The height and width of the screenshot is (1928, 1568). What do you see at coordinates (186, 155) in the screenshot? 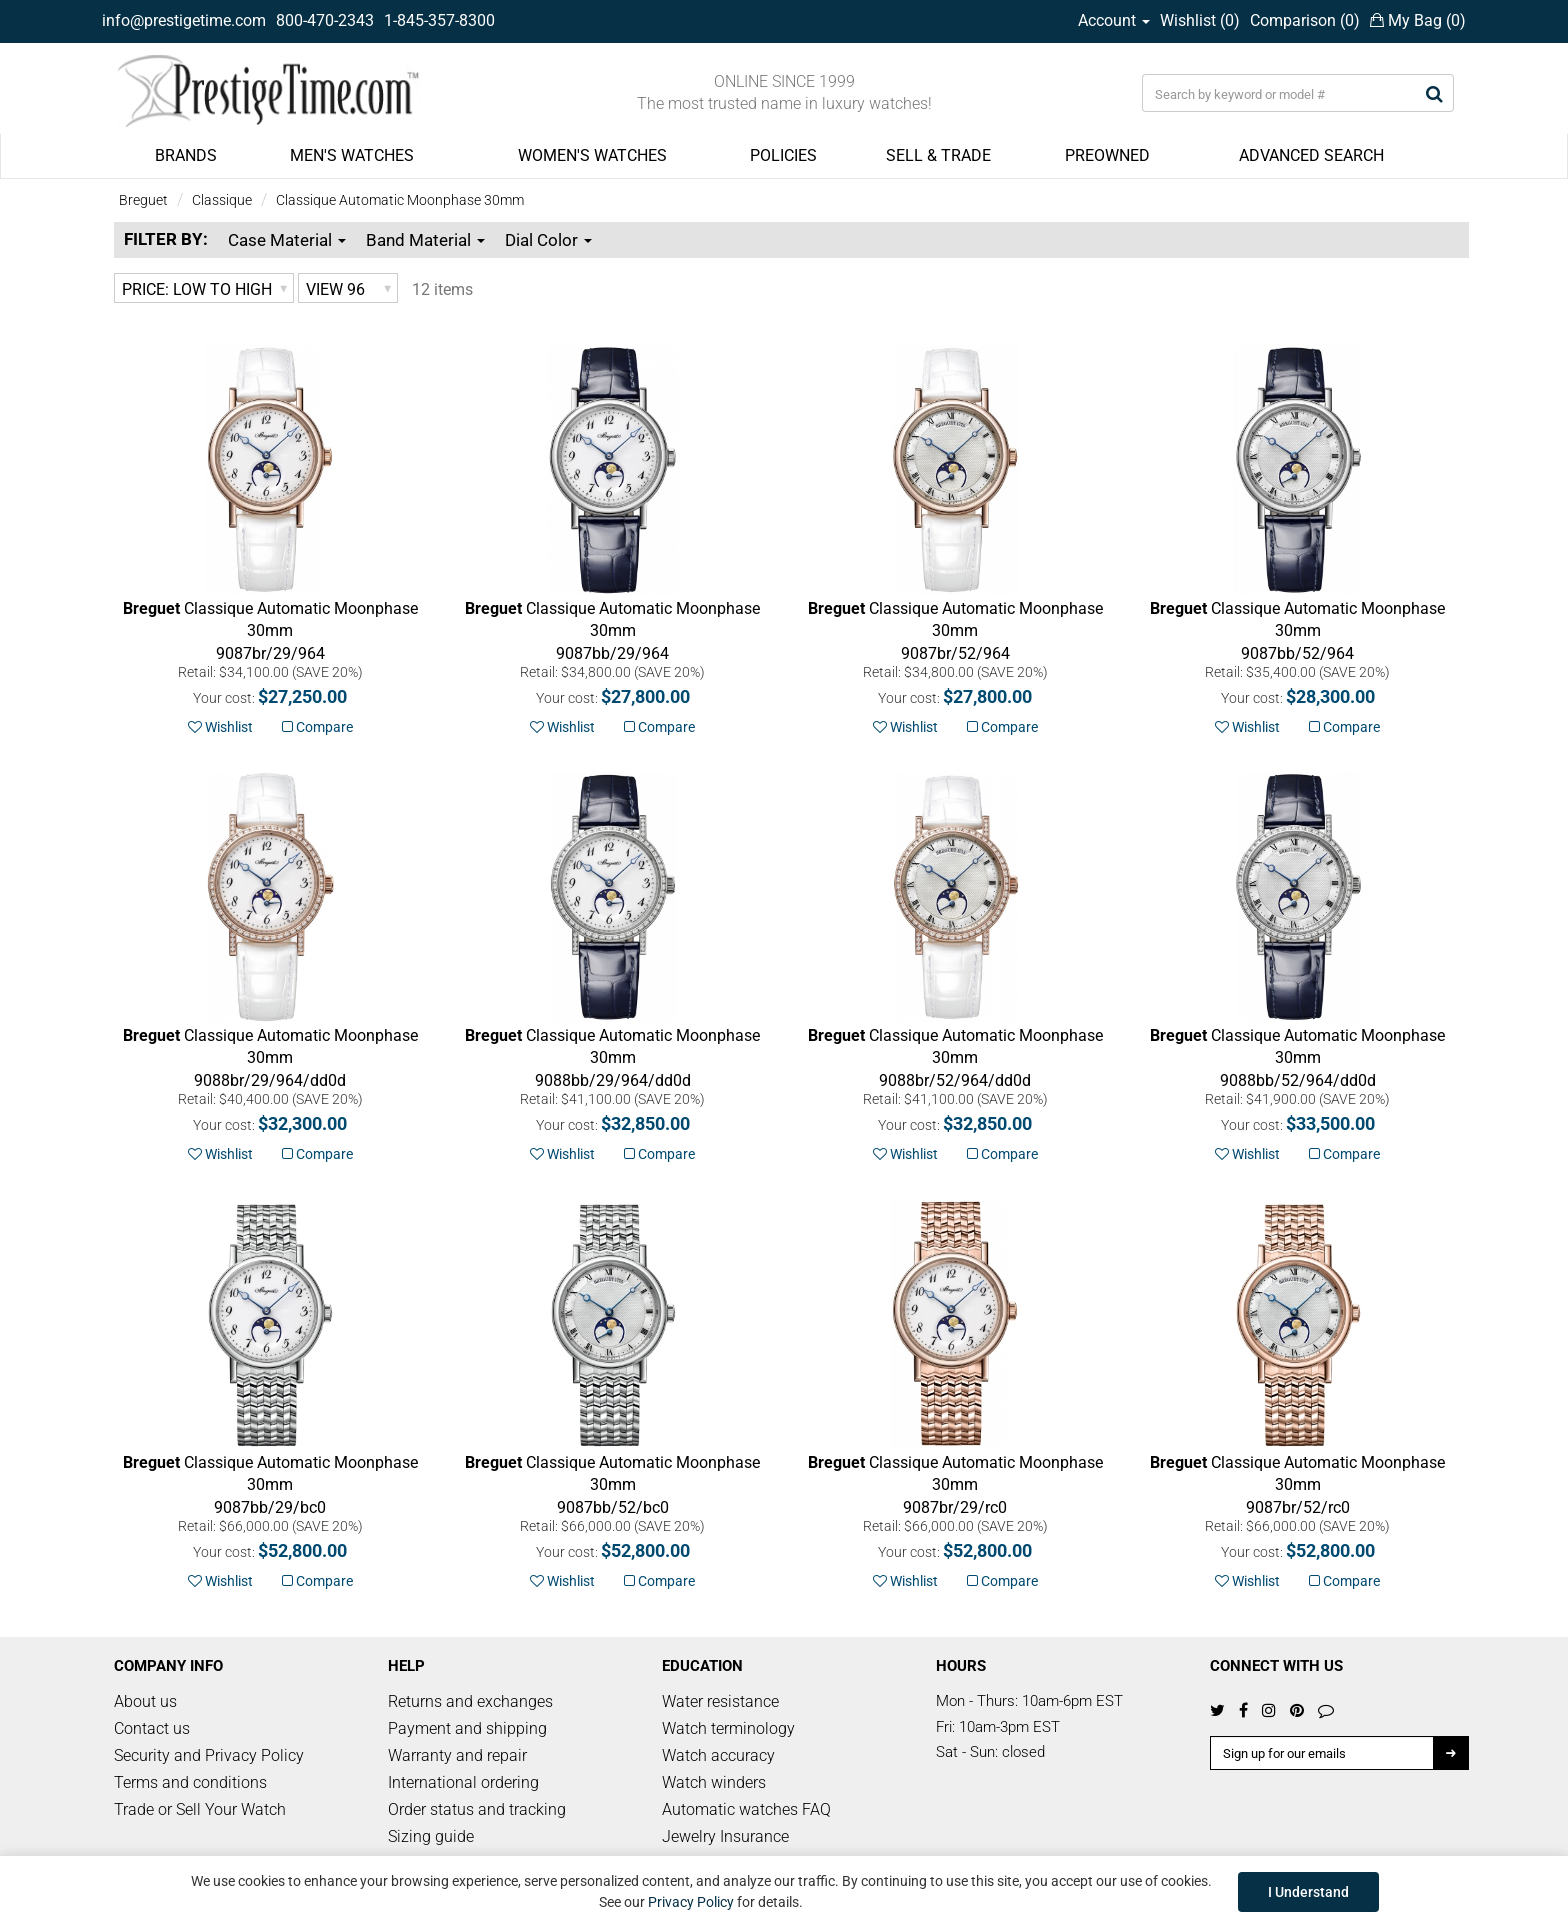
I see `BRANDS` at bounding box center [186, 155].